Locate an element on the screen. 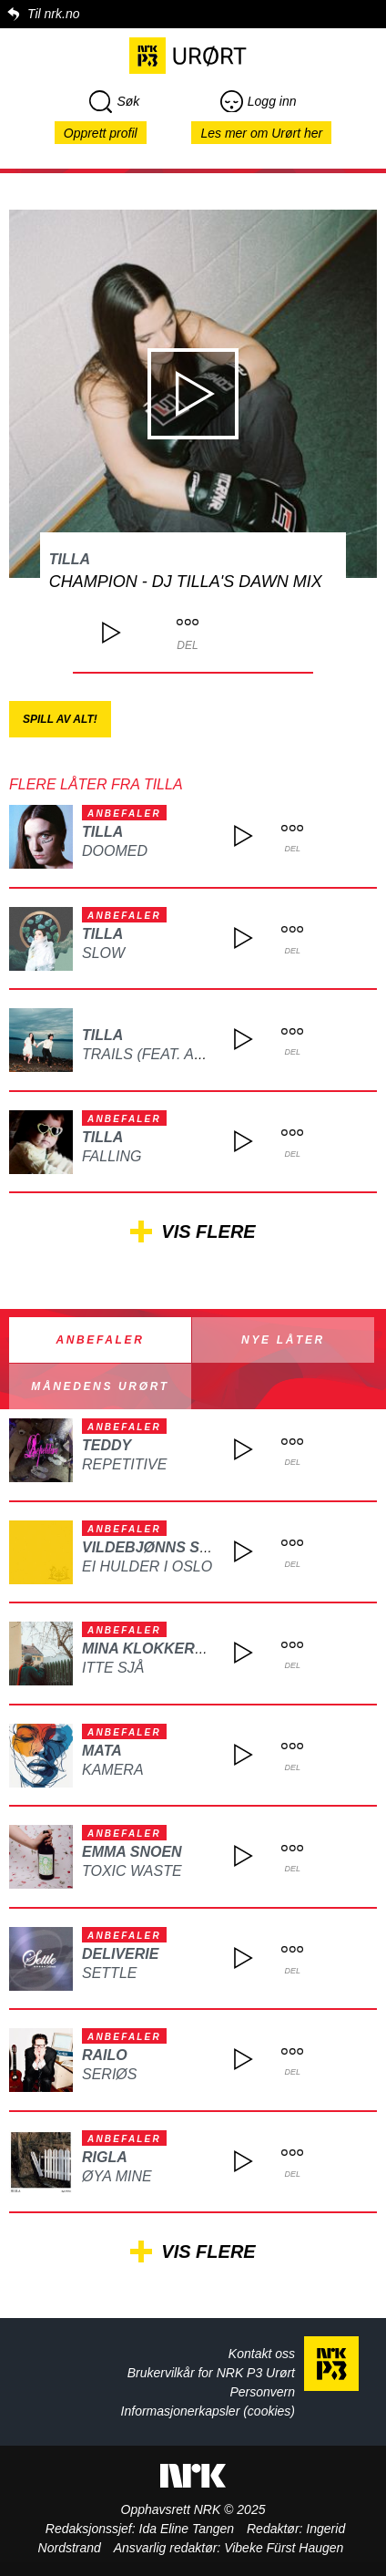 This screenshot has height=2576, width=386. Ida Eline Tangen is located at coordinates (187, 2528).